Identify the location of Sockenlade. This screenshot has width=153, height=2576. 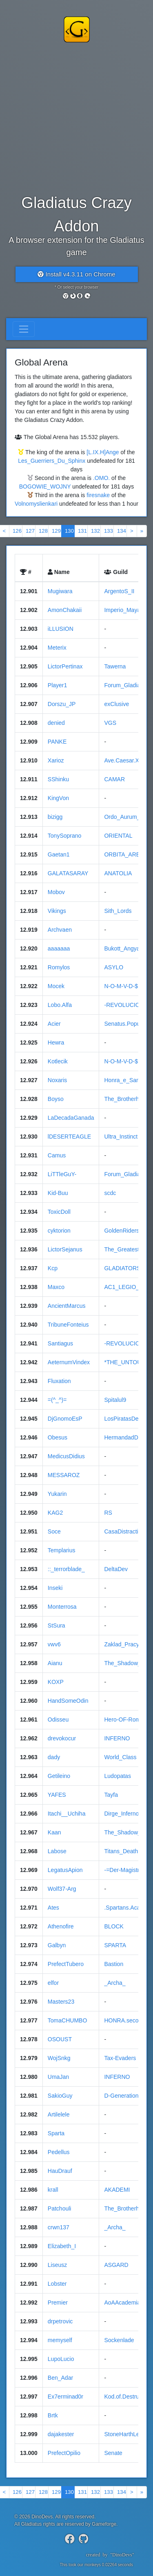
(119, 2340).